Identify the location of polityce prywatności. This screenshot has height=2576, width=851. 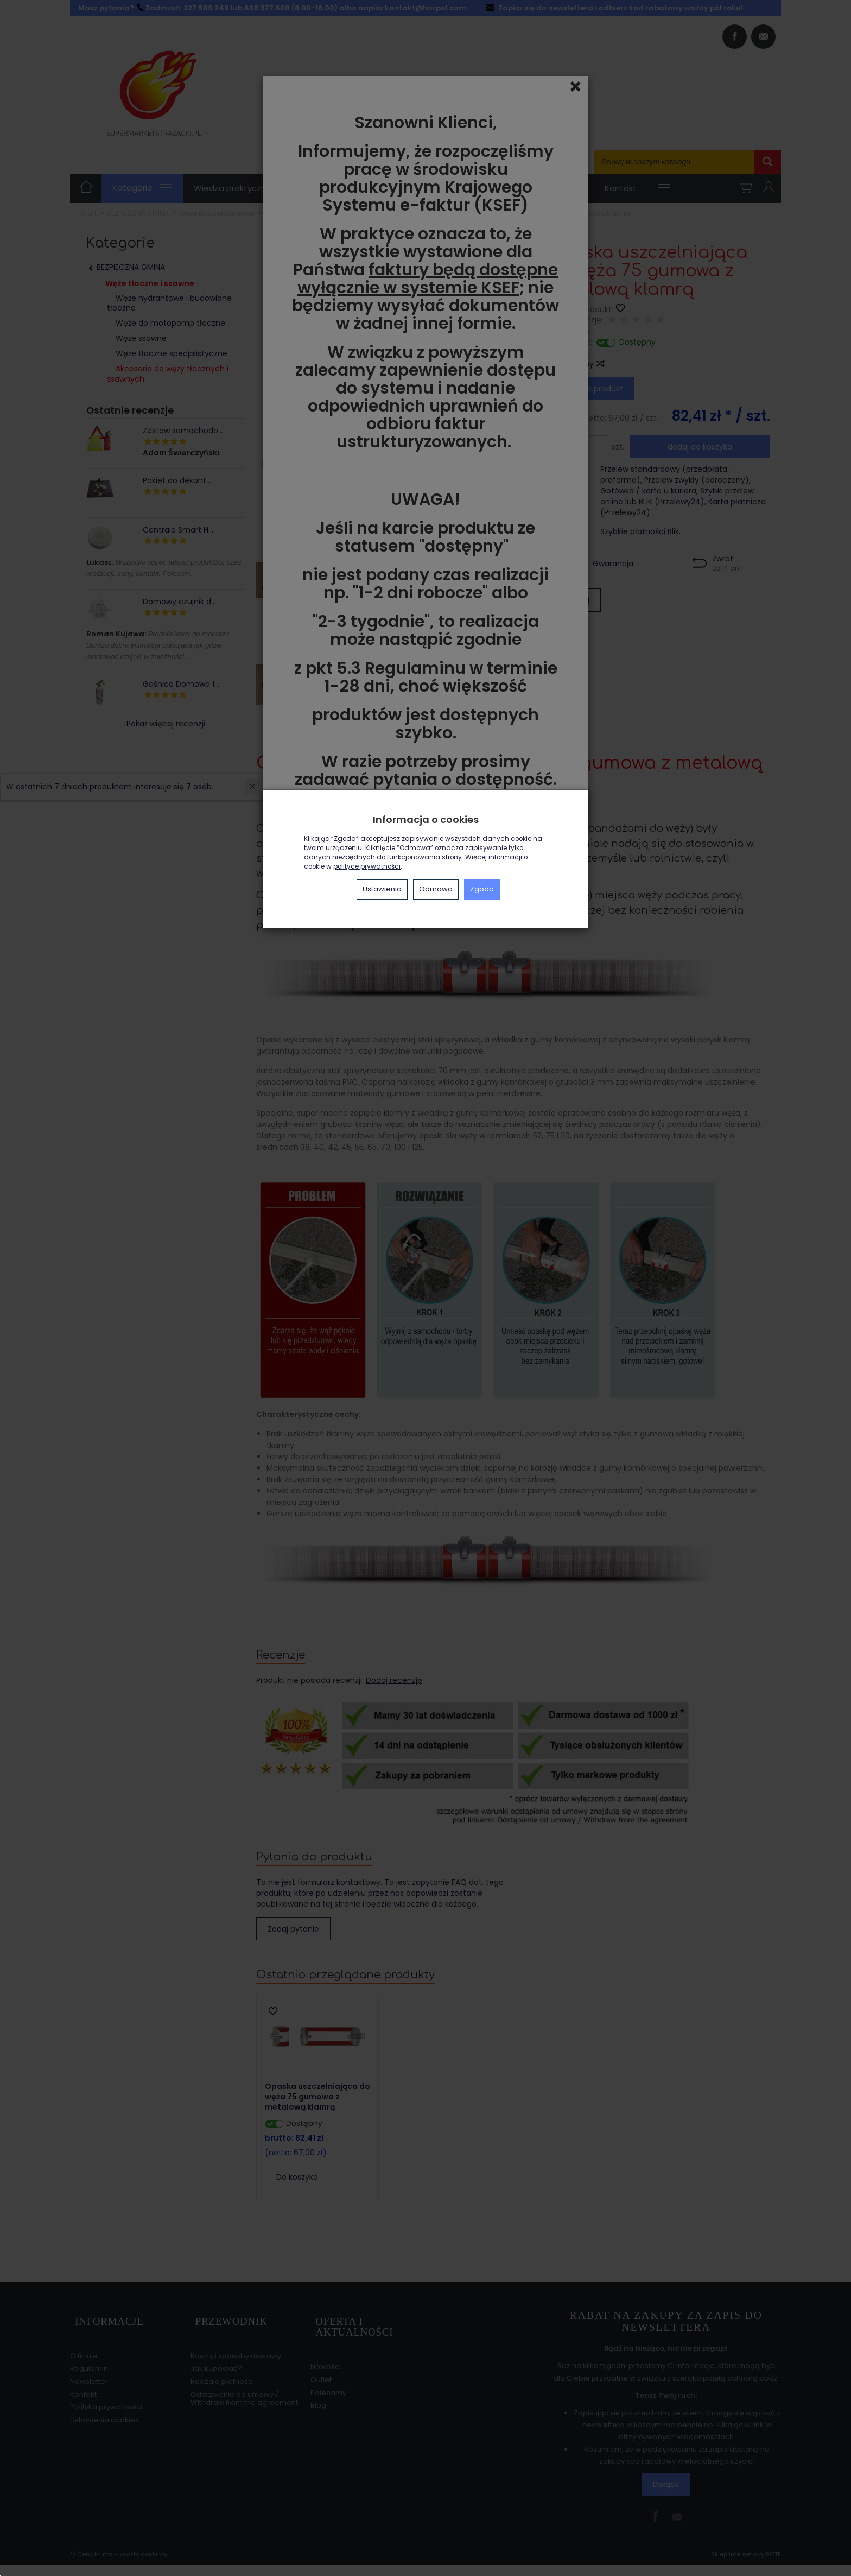
(367, 866).